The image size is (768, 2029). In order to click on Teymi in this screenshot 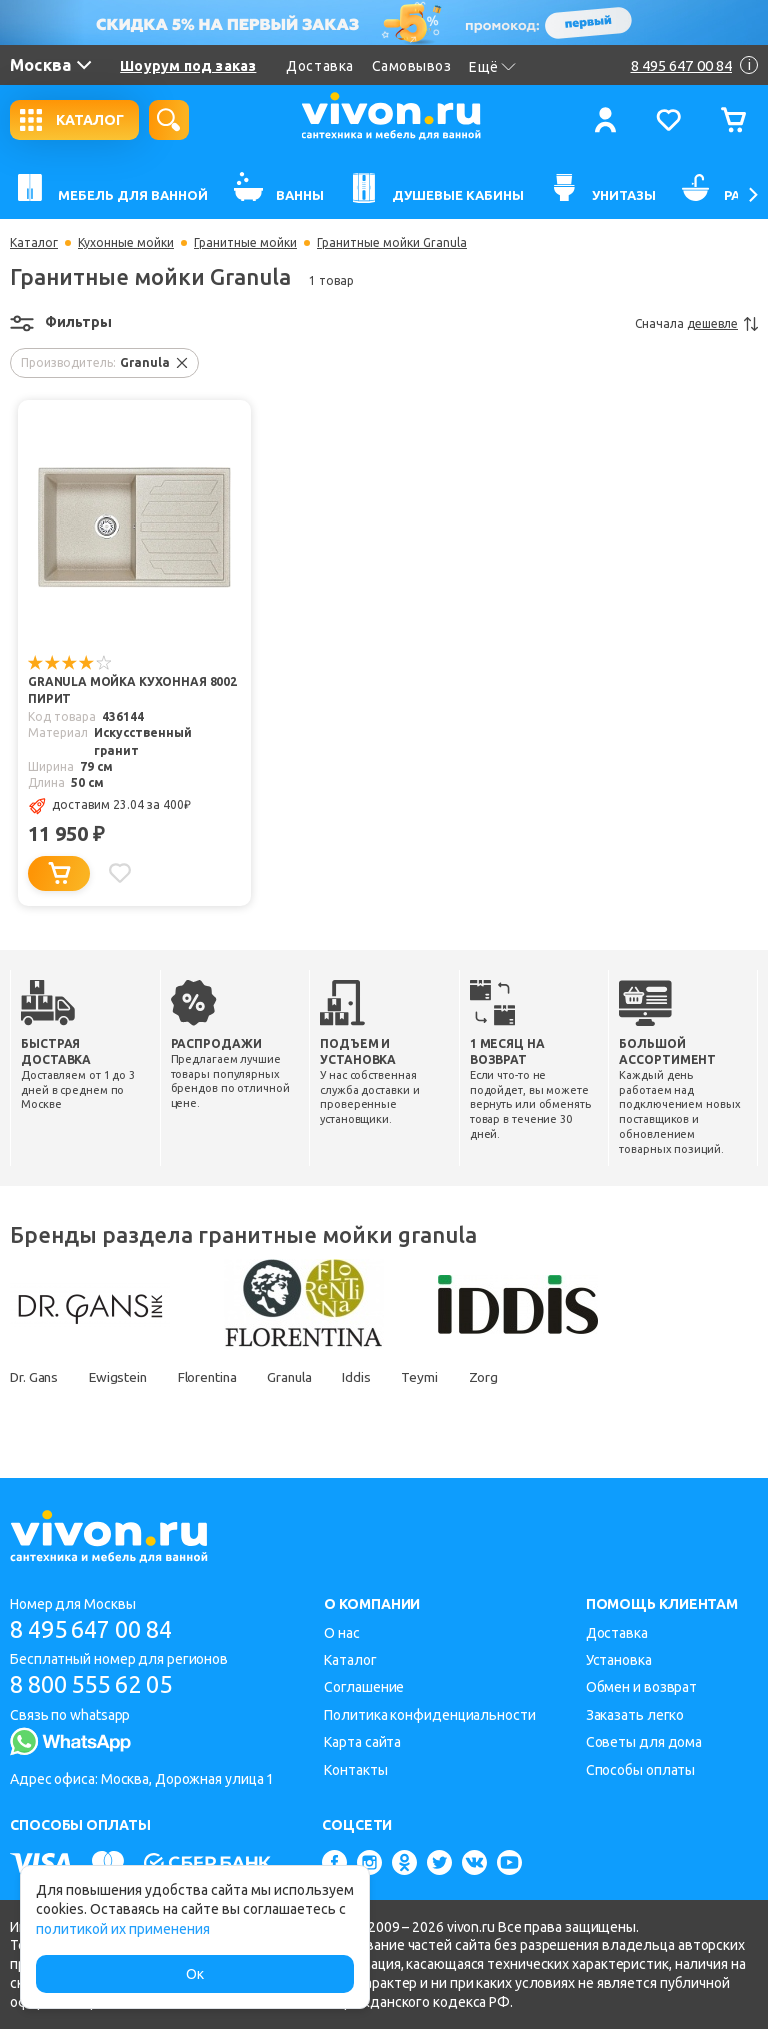, I will do `click(436, 1377)`.